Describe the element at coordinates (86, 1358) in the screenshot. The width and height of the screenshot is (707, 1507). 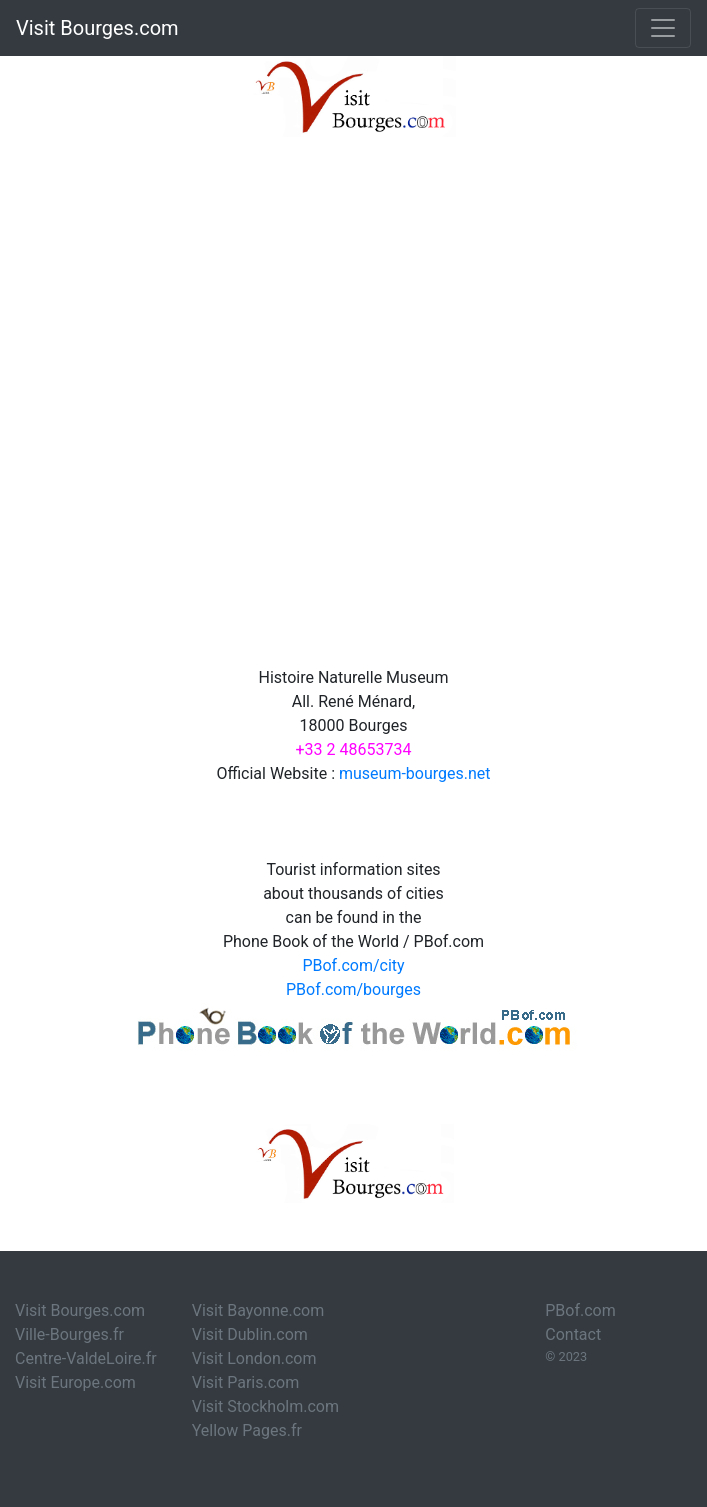
I see `Centre-ValdeLoire.fr` at that location.